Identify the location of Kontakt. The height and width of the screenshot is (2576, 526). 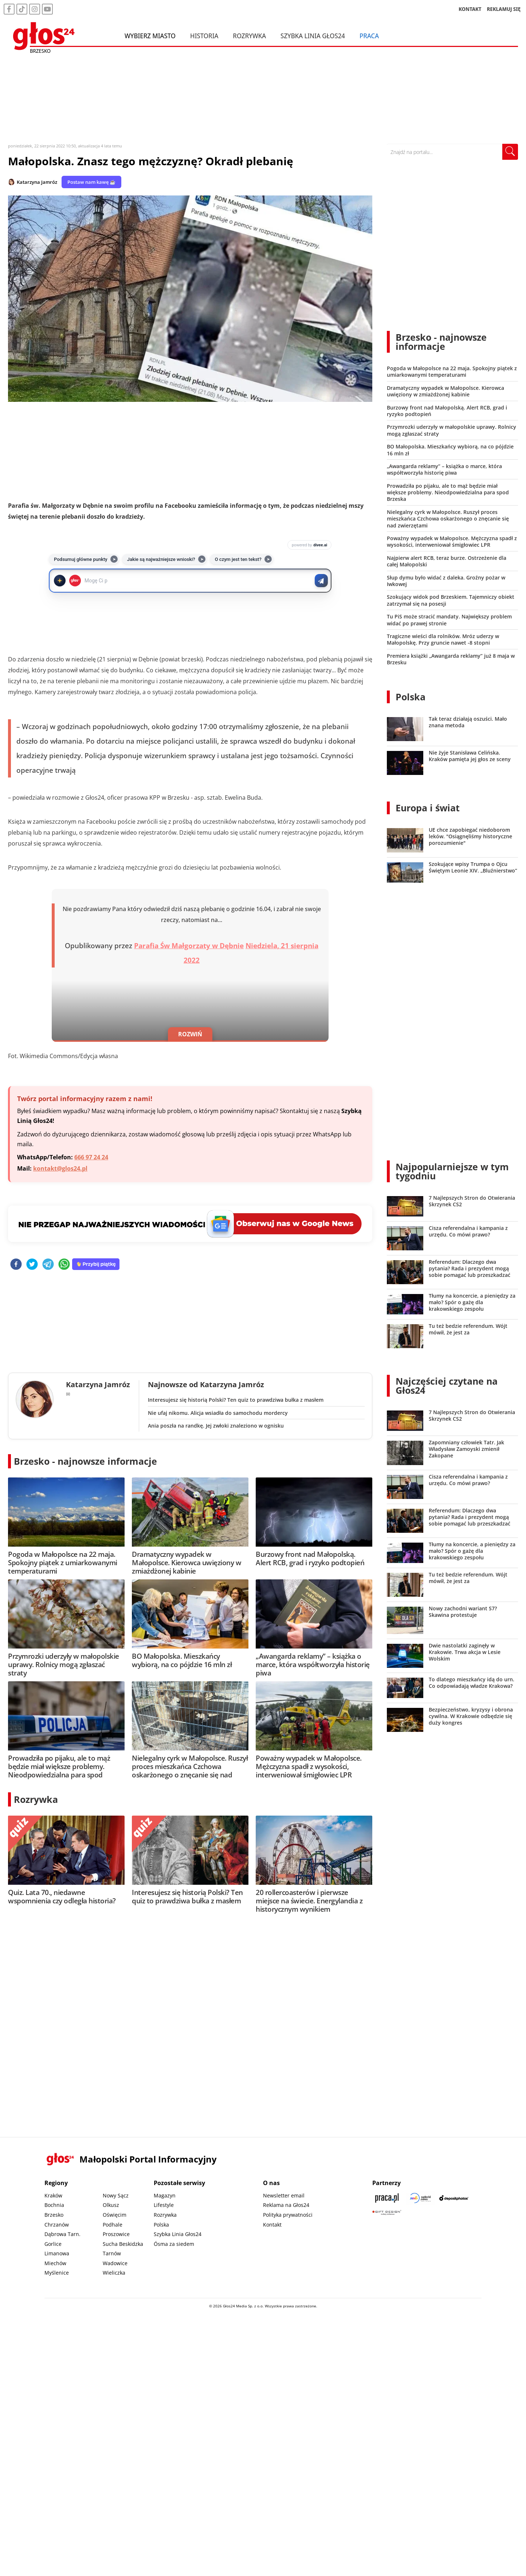
(272, 2224).